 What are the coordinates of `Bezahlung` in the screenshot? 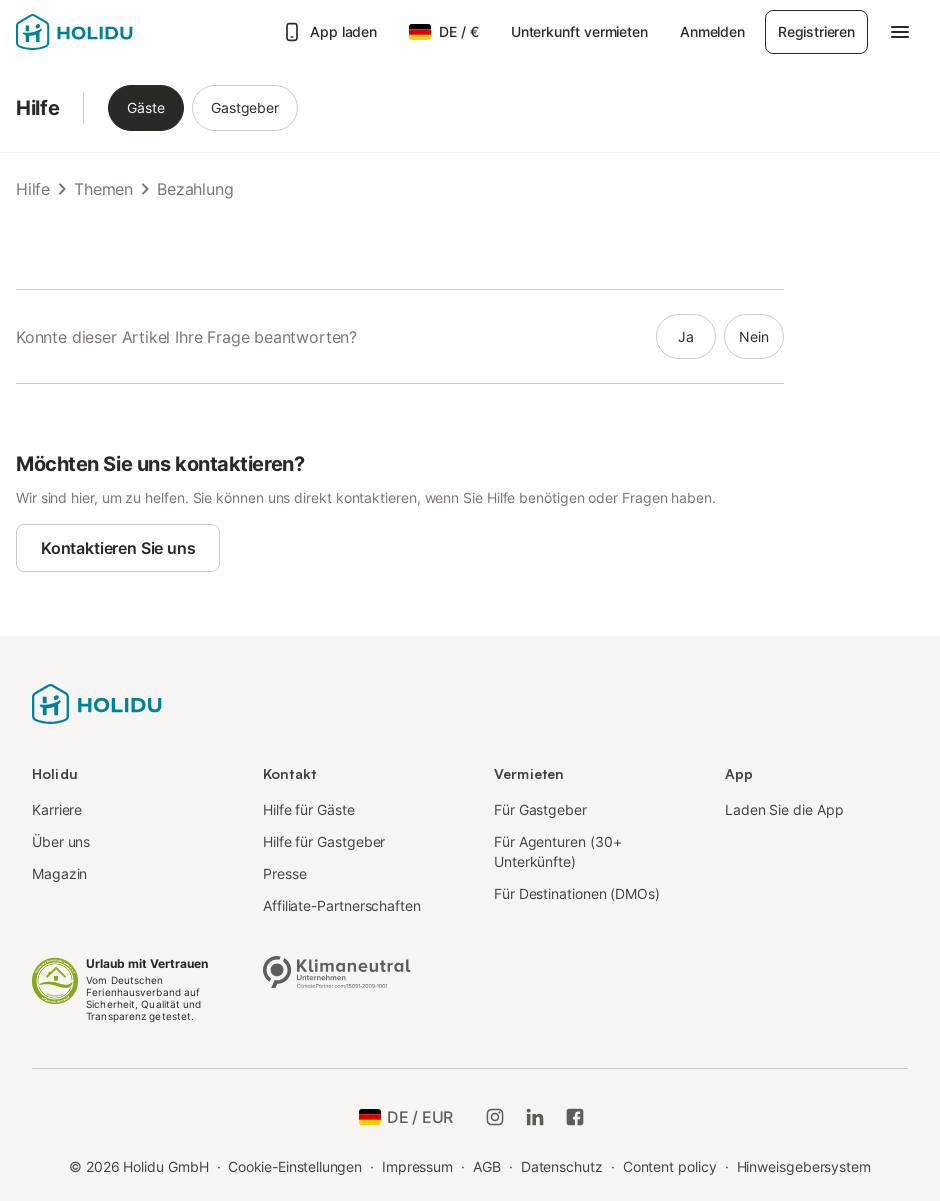 It's located at (195, 189).